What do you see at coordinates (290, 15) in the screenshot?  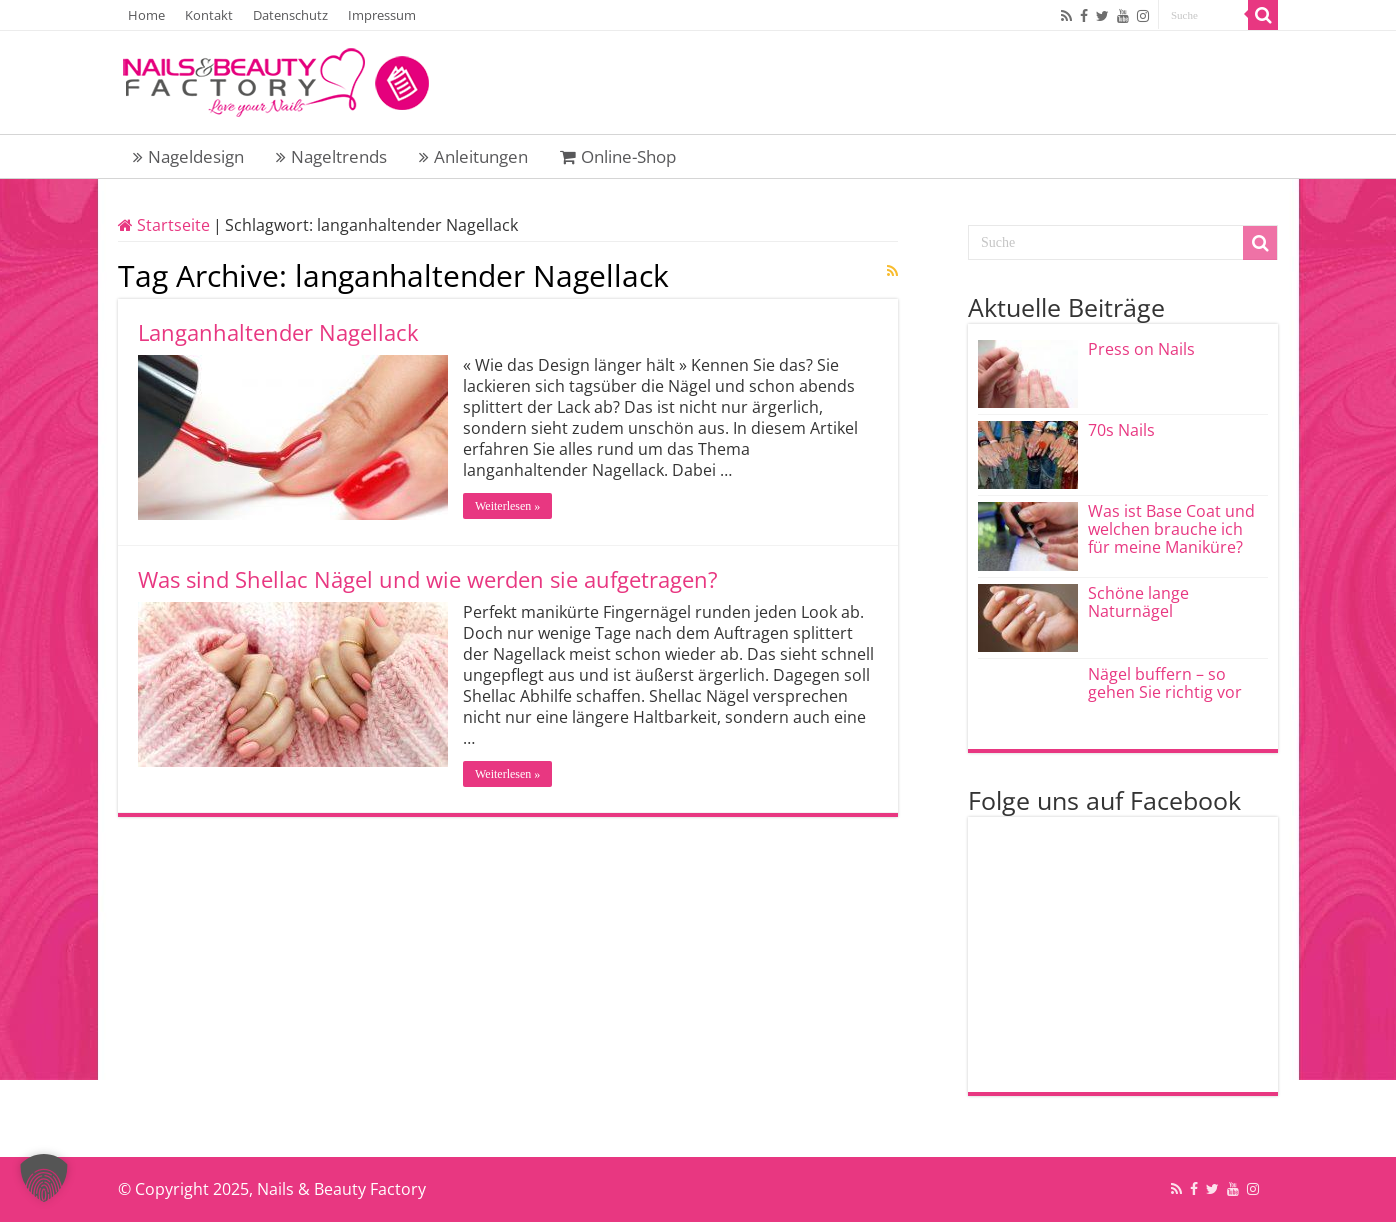 I see `Datenschutz` at bounding box center [290, 15].